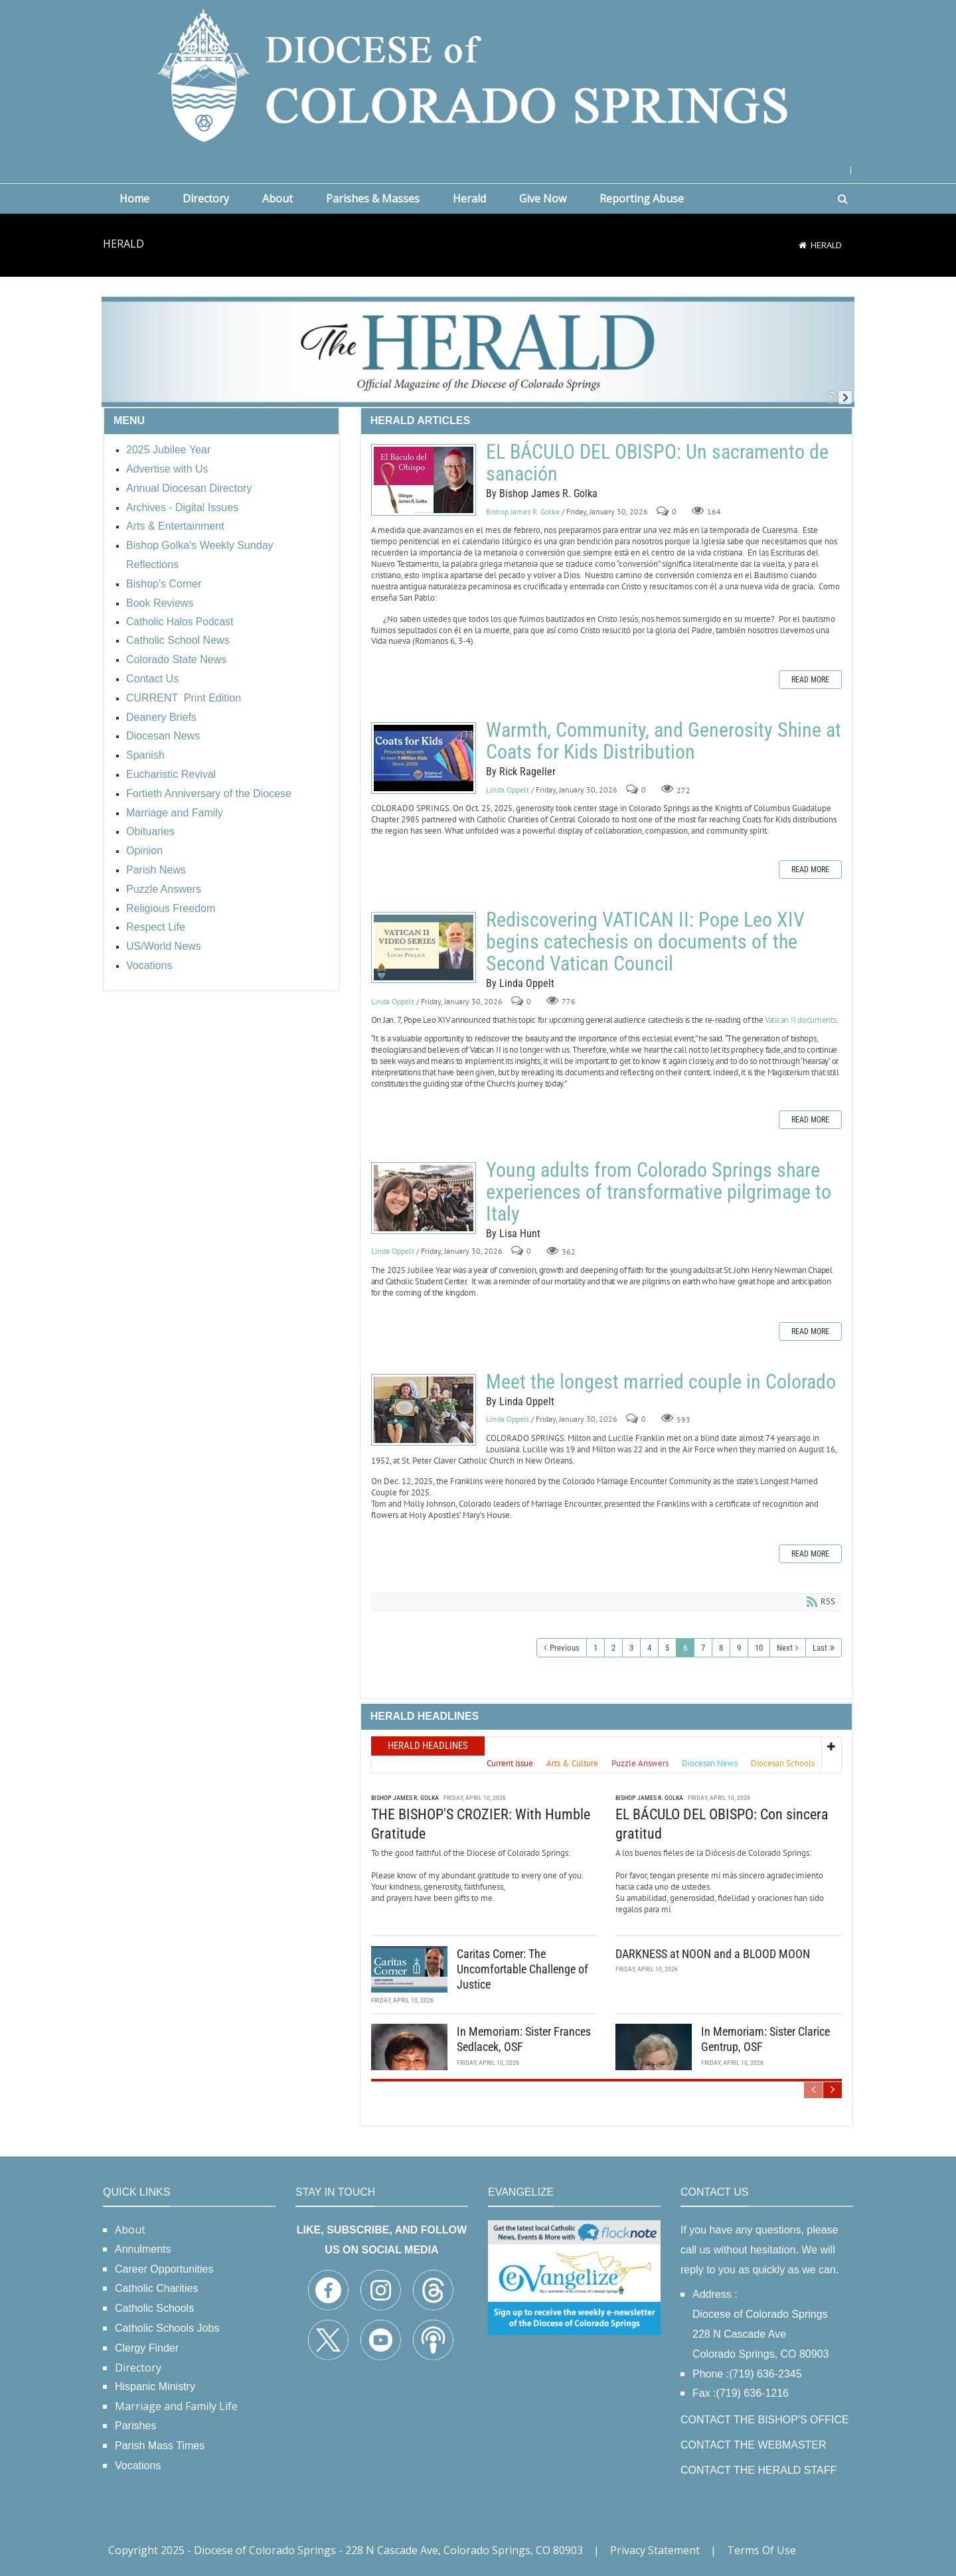  I want to click on 5 [Page 5], so click(667, 1648).